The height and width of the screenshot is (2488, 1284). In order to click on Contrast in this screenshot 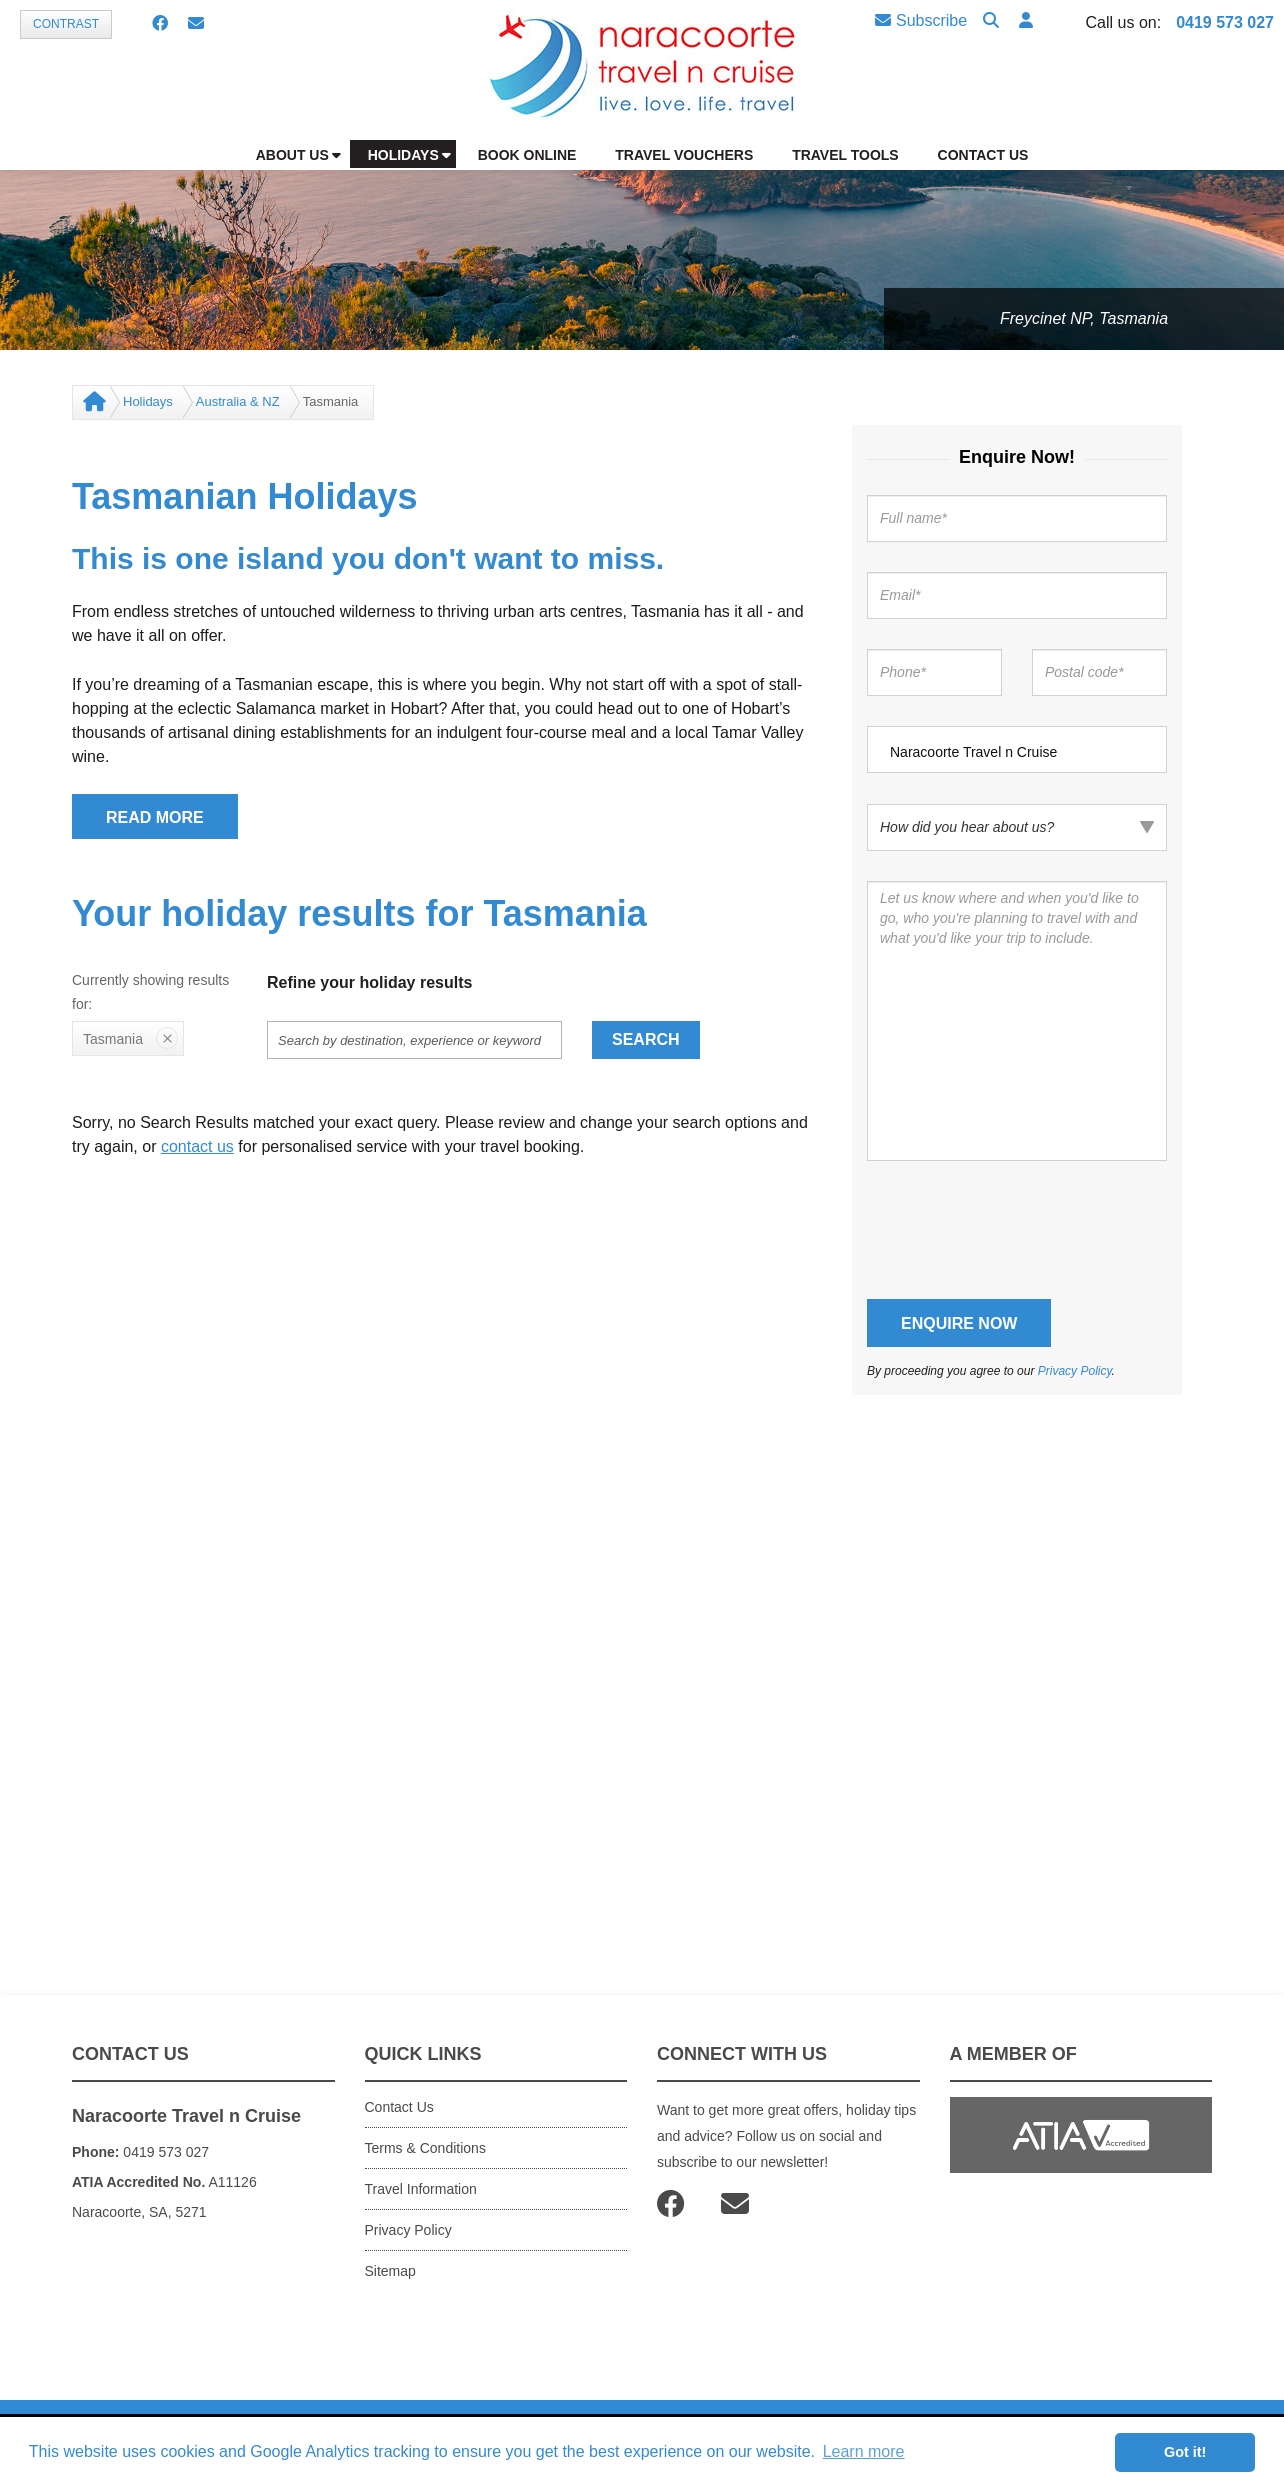, I will do `click(66, 24)`.